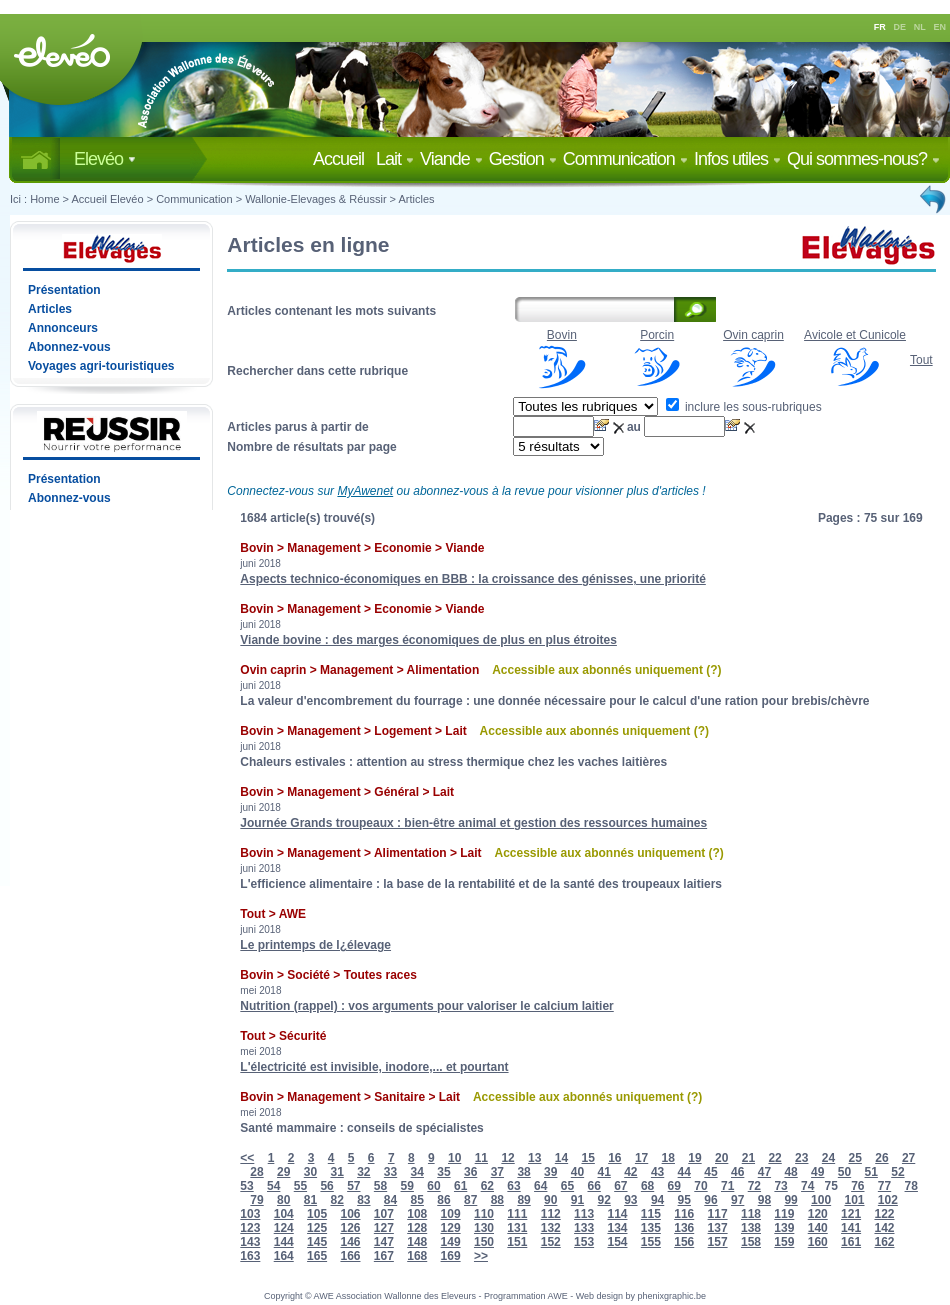 This screenshot has width=950, height=1305. What do you see at coordinates (657, 1172) in the screenshot?
I see `43` at bounding box center [657, 1172].